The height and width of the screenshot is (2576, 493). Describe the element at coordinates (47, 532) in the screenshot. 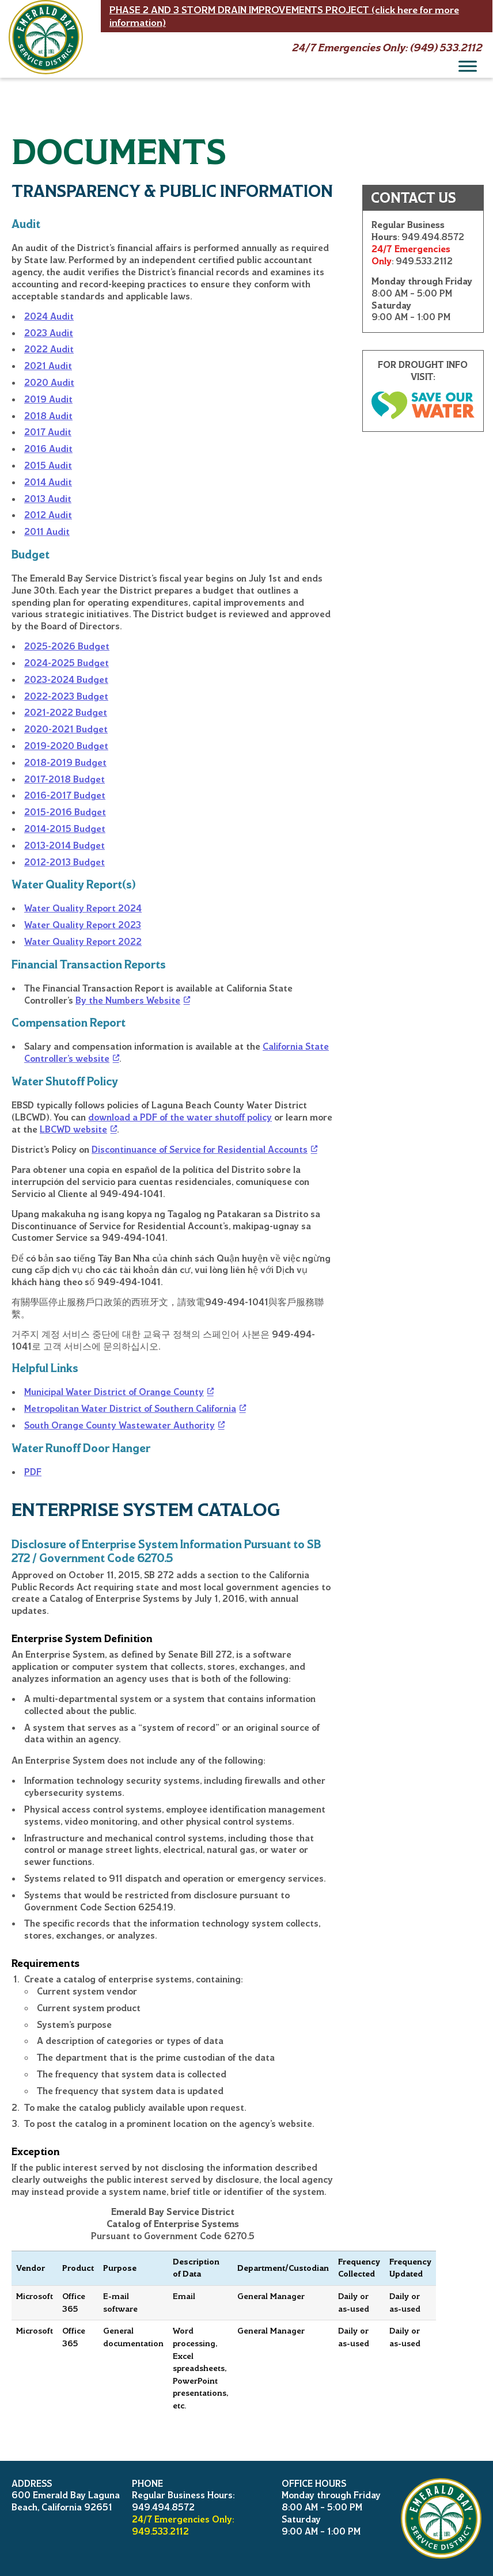

I see `2011 Audit` at that location.